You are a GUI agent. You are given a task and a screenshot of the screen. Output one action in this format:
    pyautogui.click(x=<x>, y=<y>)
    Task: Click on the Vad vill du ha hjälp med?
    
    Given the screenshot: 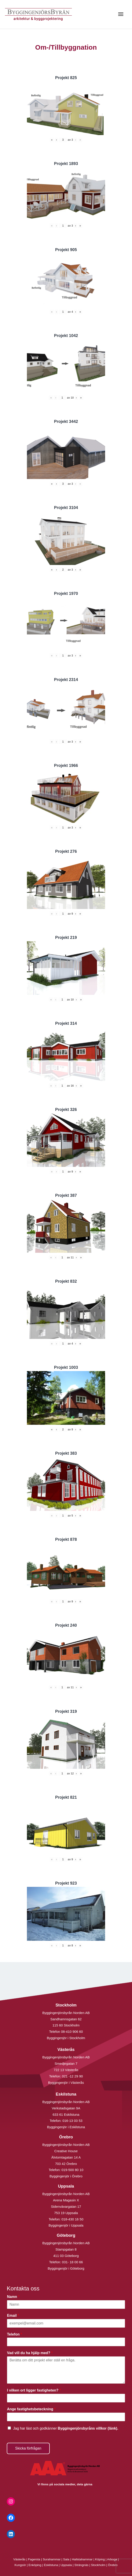 What is the action you would take?
    pyautogui.click(x=30, y=2353)
    